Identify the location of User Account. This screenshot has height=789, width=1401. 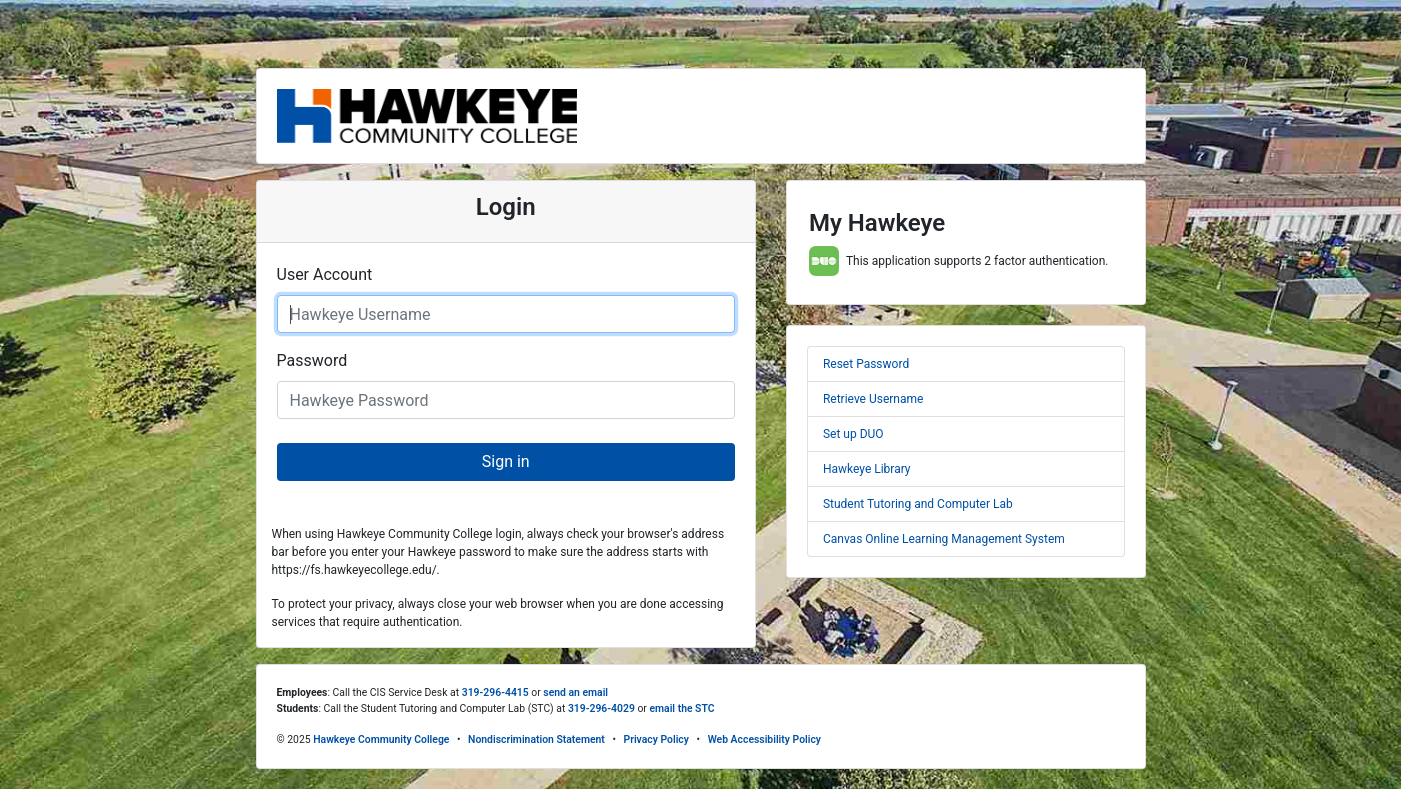
(325, 274).